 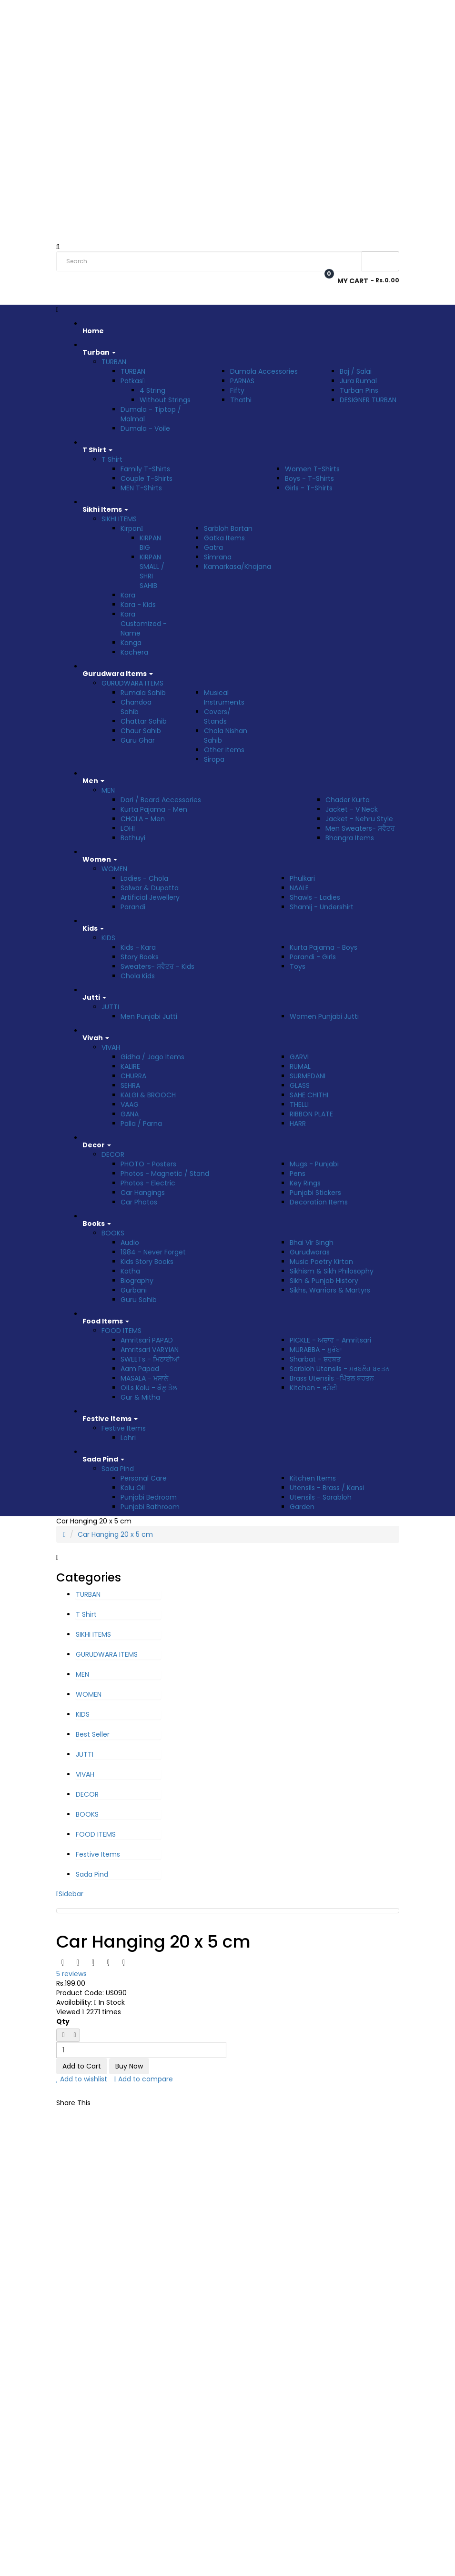 I want to click on Salwar & Dupatta, so click(x=150, y=888).